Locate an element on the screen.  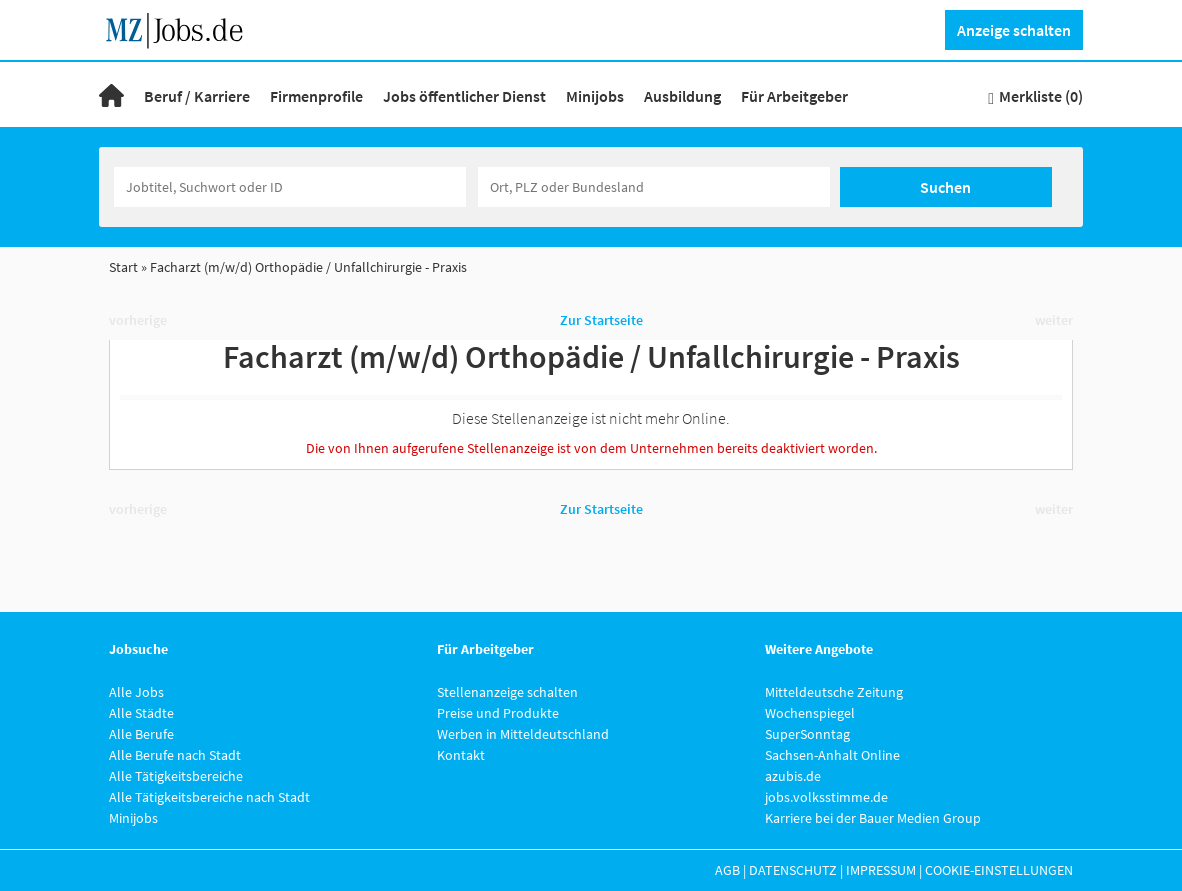
Cookie-Einstellungen is located at coordinates (999, 870).